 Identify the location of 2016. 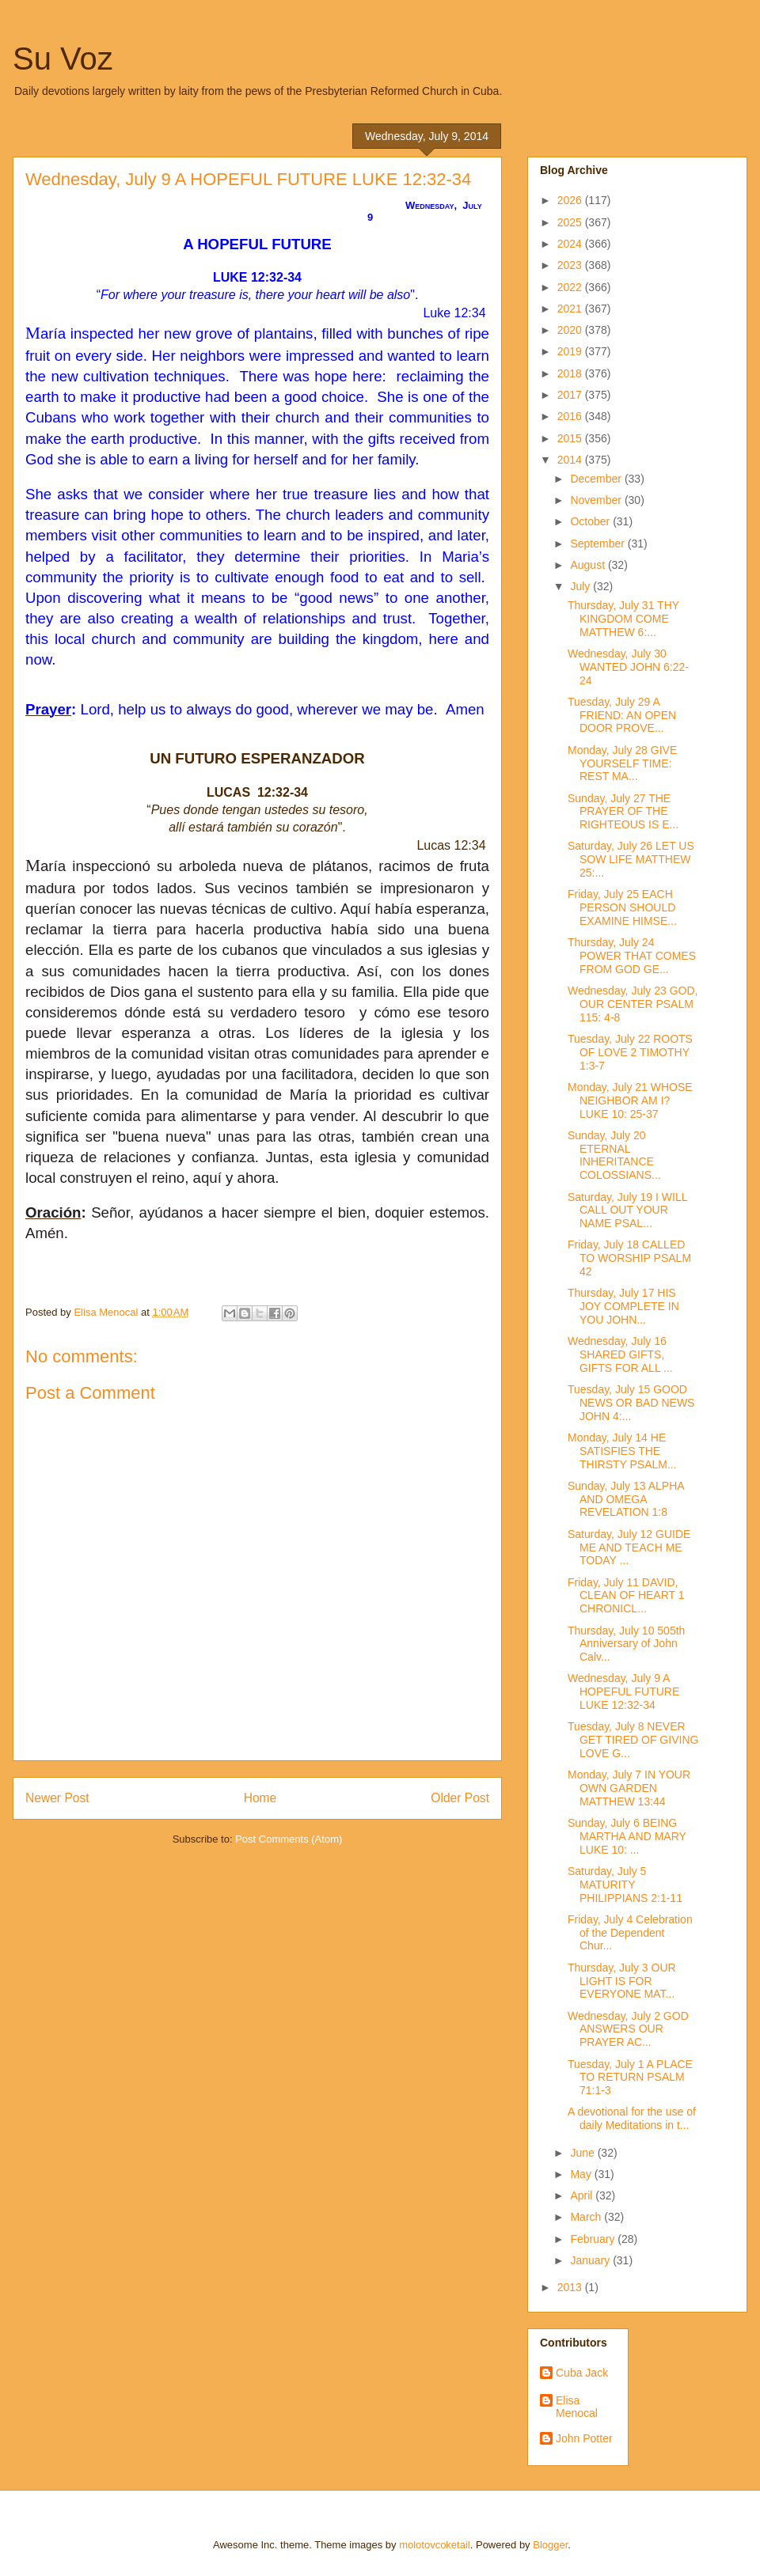
(571, 416).